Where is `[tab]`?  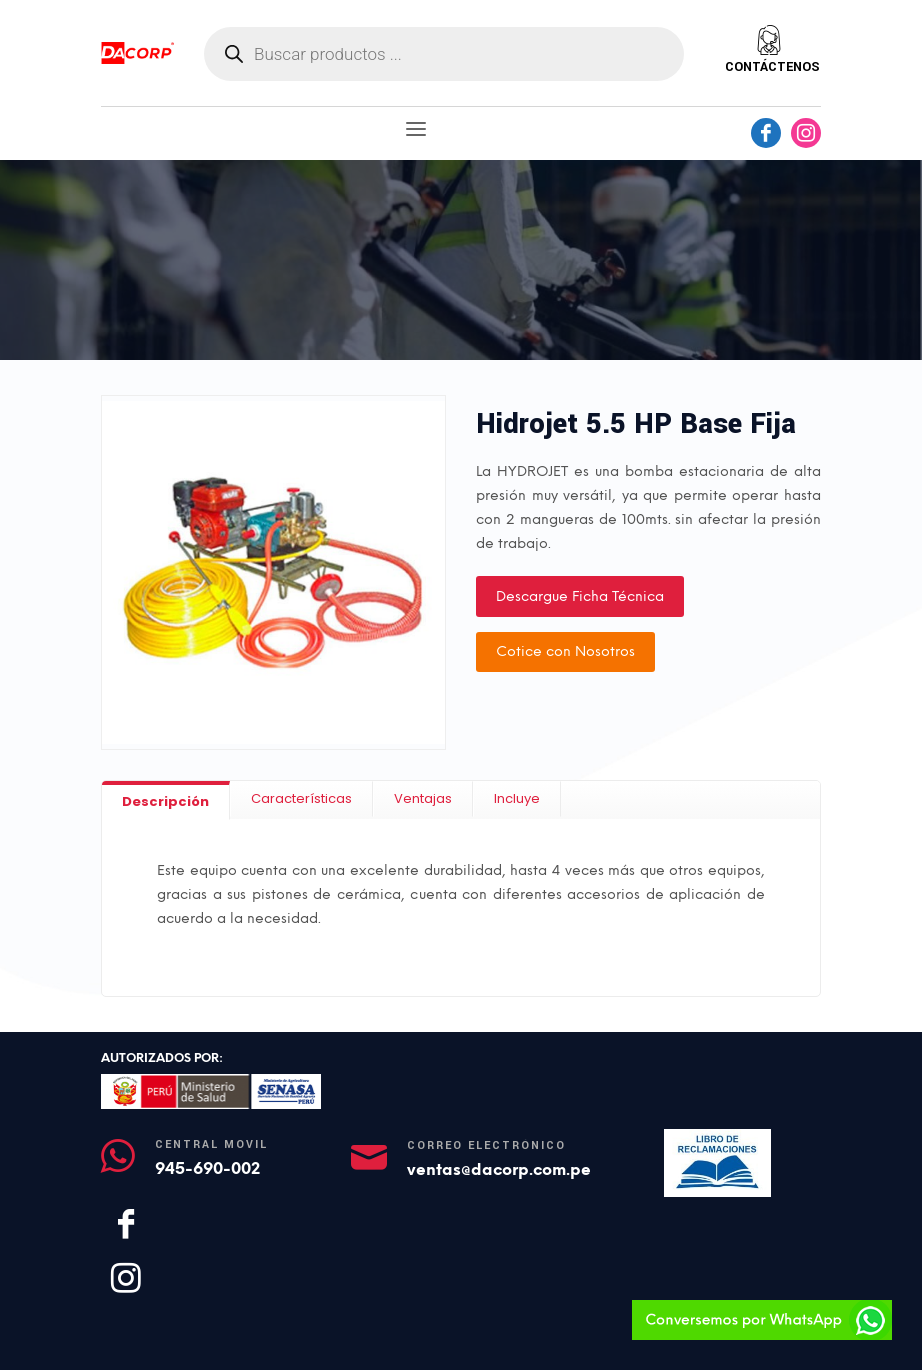
[tab] is located at coordinates (166, 800).